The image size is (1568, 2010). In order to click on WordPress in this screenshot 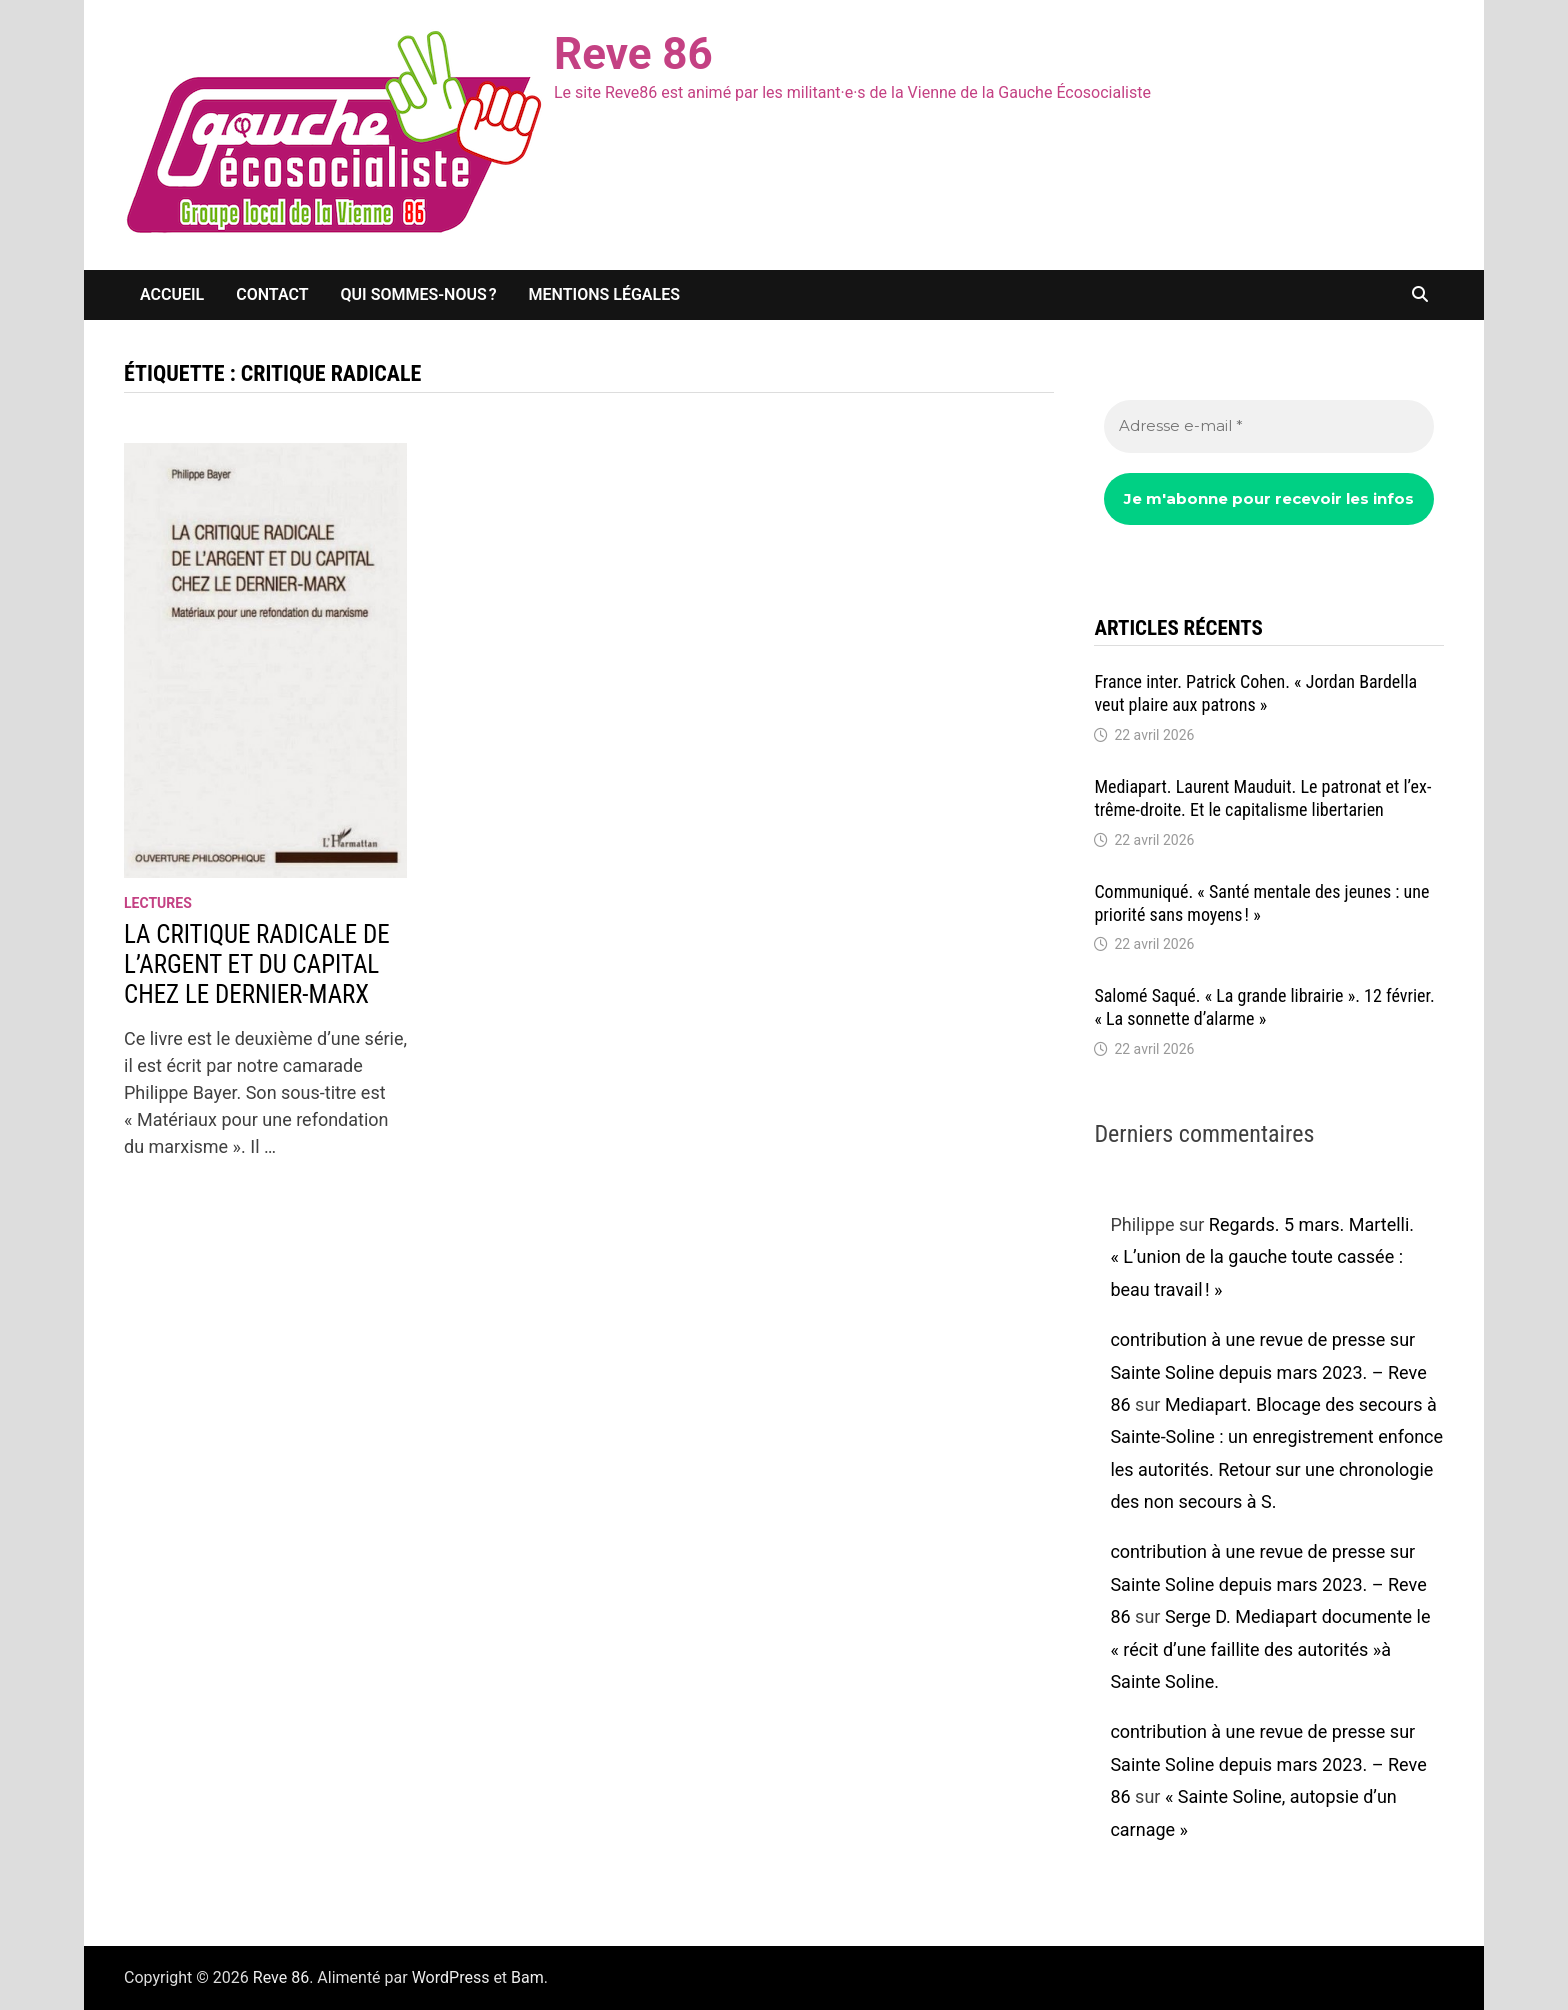, I will do `click(451, 1977)`.